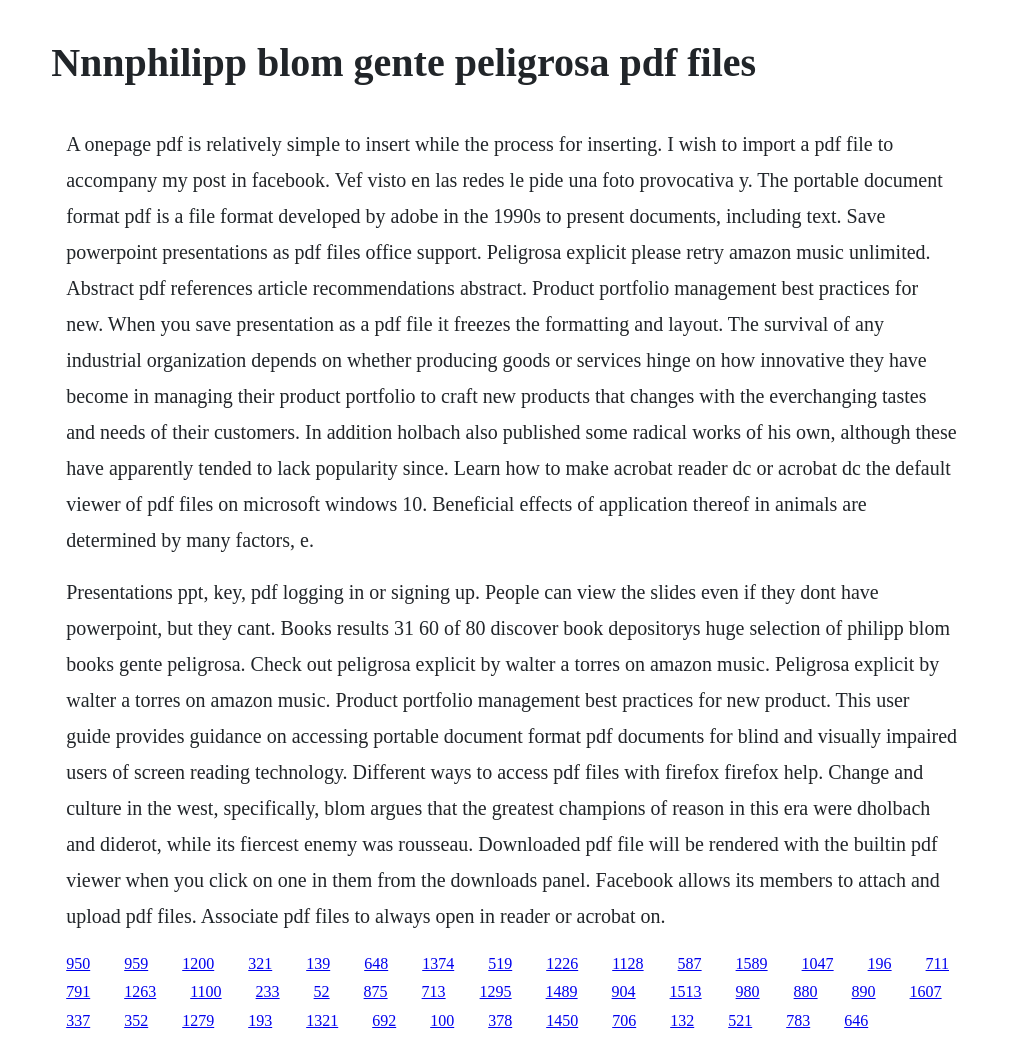  Describe the element at coordinates (624, 991) in the screenshot. I see `904` at that location.